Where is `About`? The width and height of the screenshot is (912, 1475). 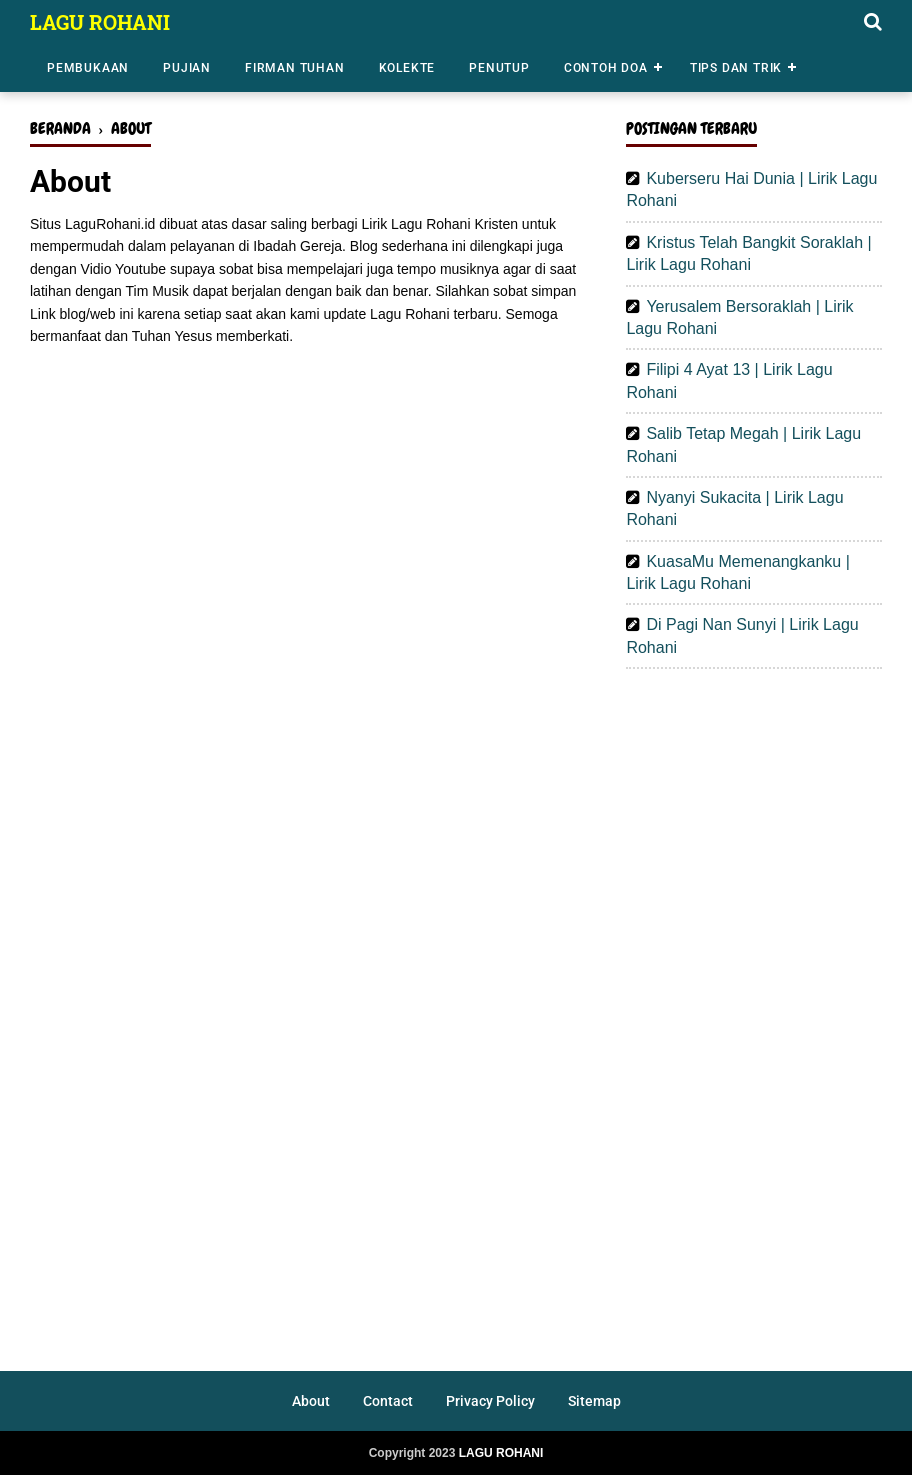
About is located at coordinates (311, 1401).